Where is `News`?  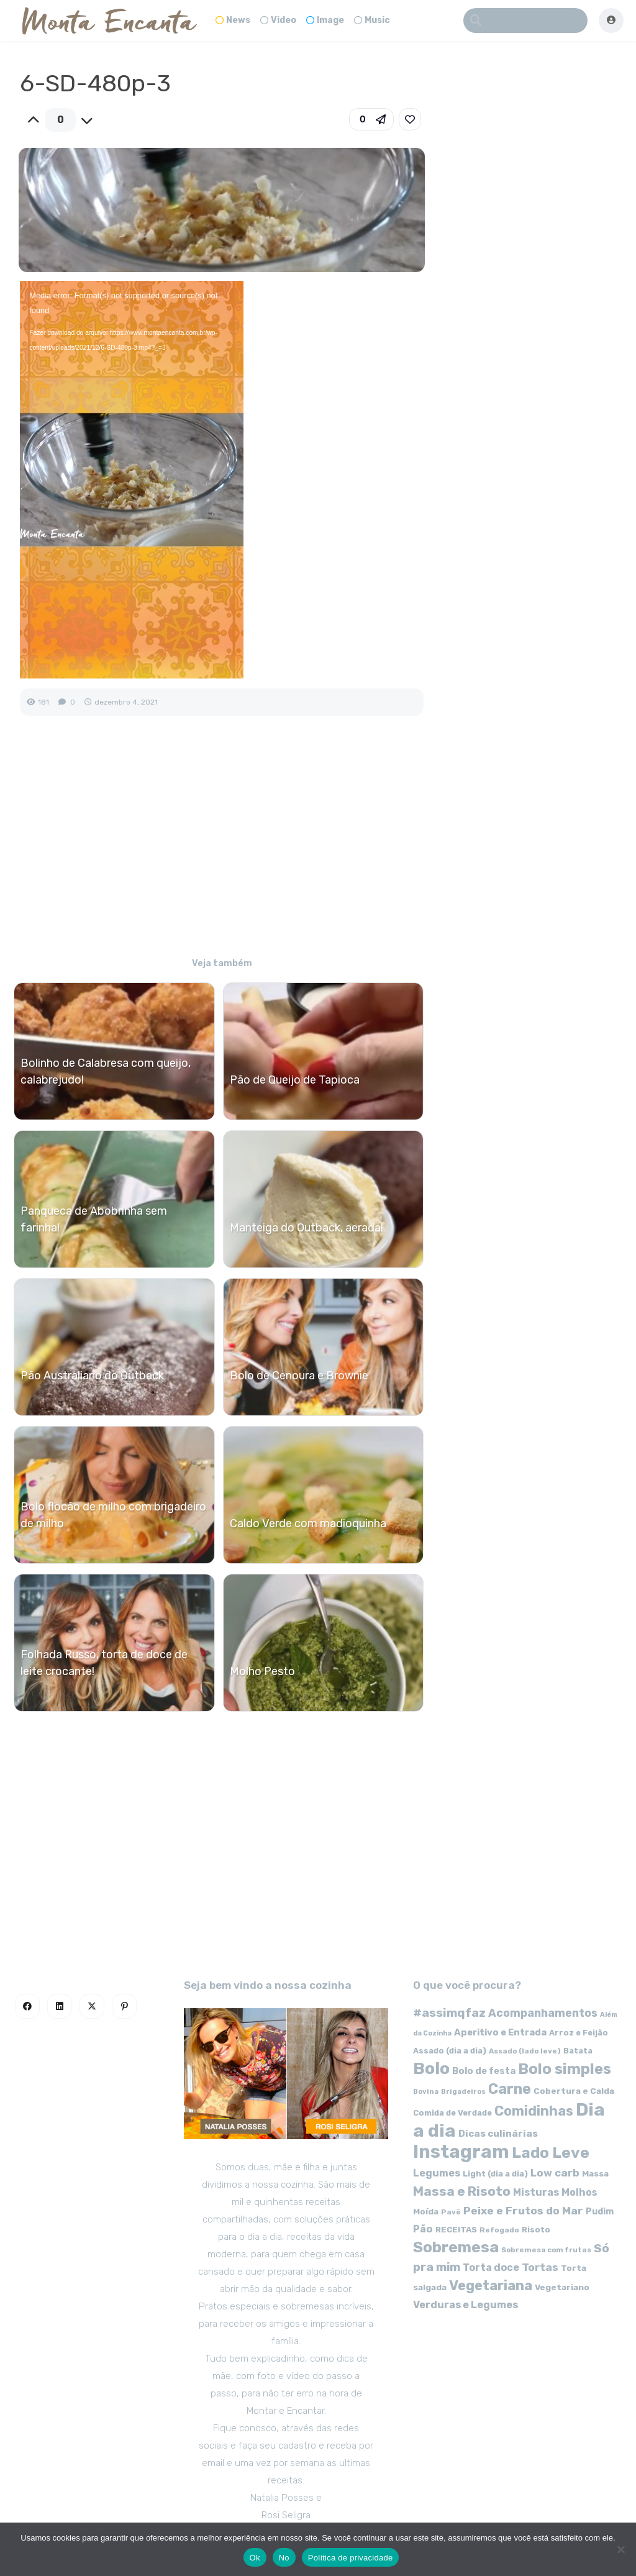
News is located at coordinates (233, 20).